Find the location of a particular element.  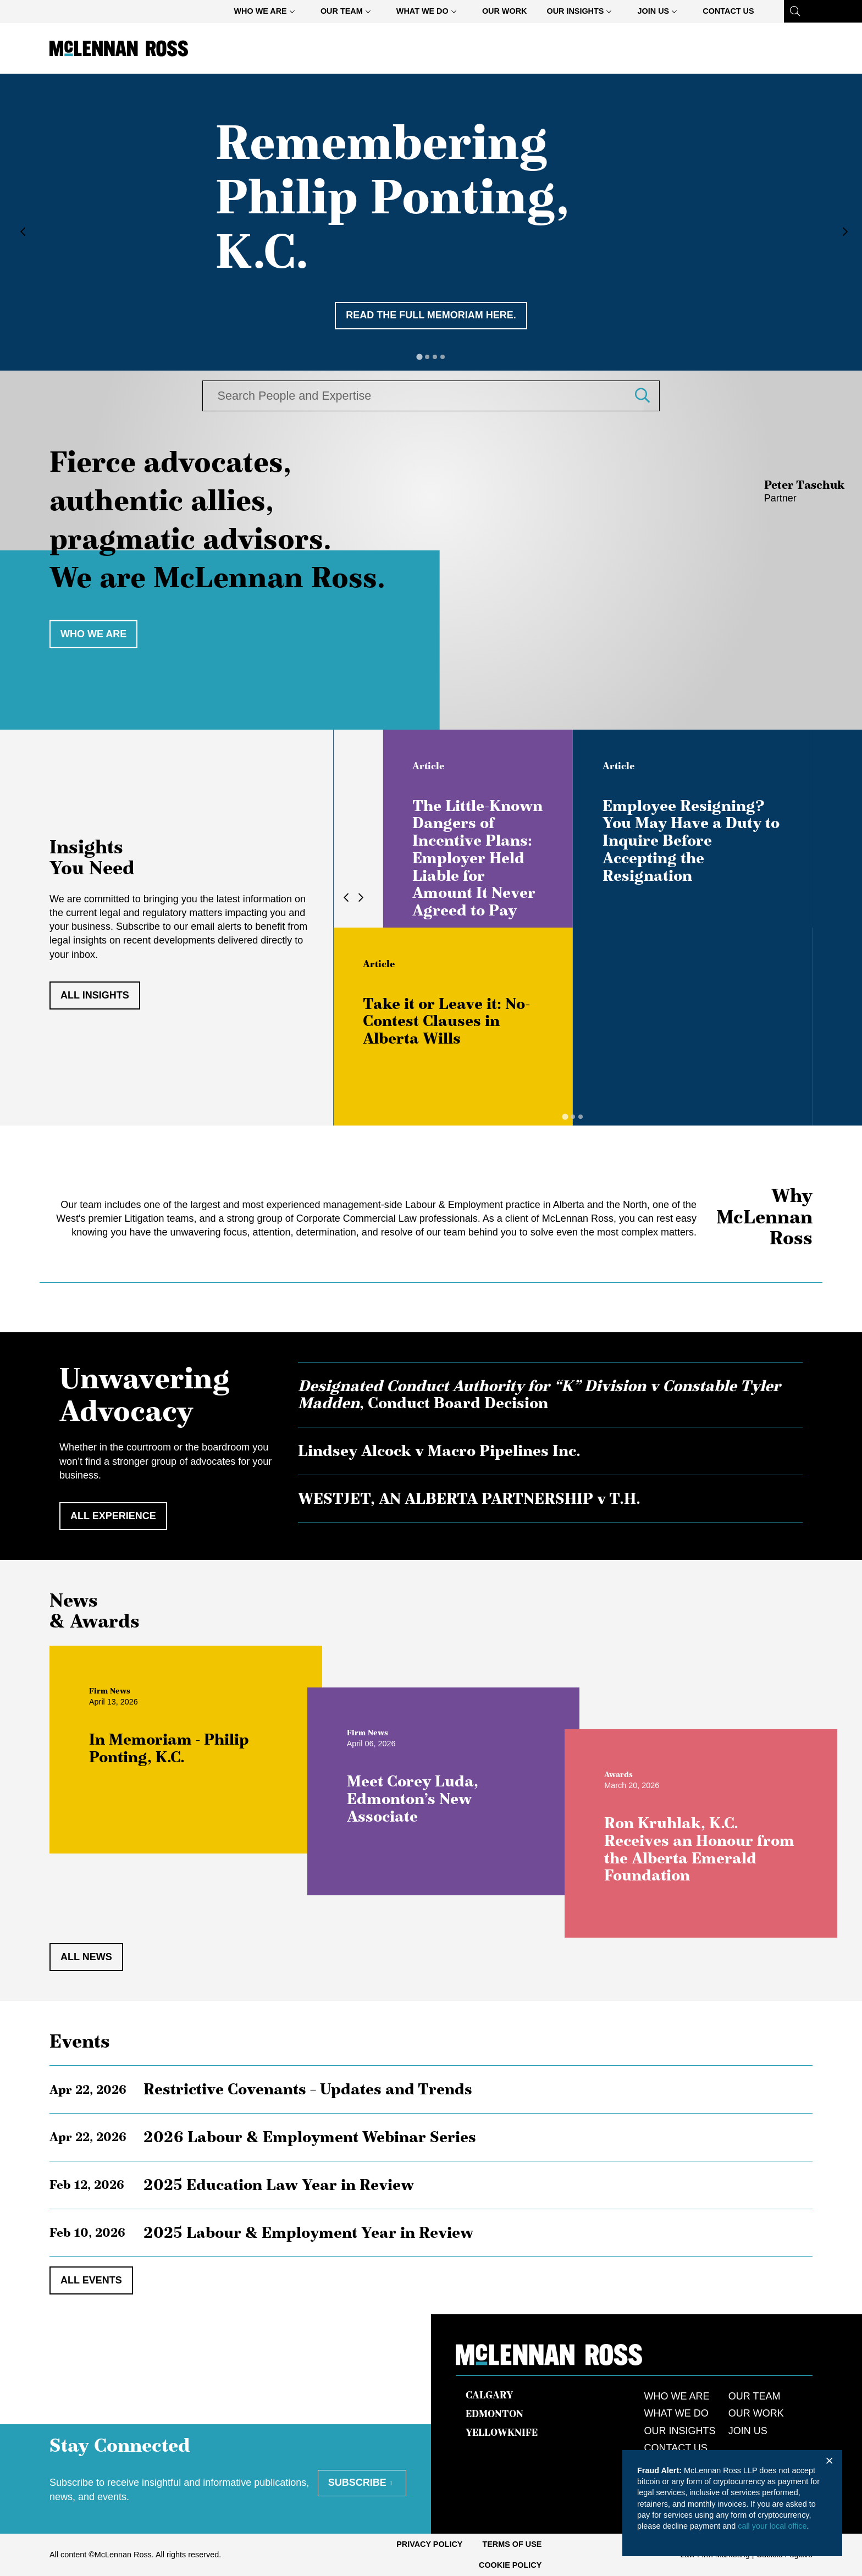

Cookie Policy is located at coordinates (510, 2565).